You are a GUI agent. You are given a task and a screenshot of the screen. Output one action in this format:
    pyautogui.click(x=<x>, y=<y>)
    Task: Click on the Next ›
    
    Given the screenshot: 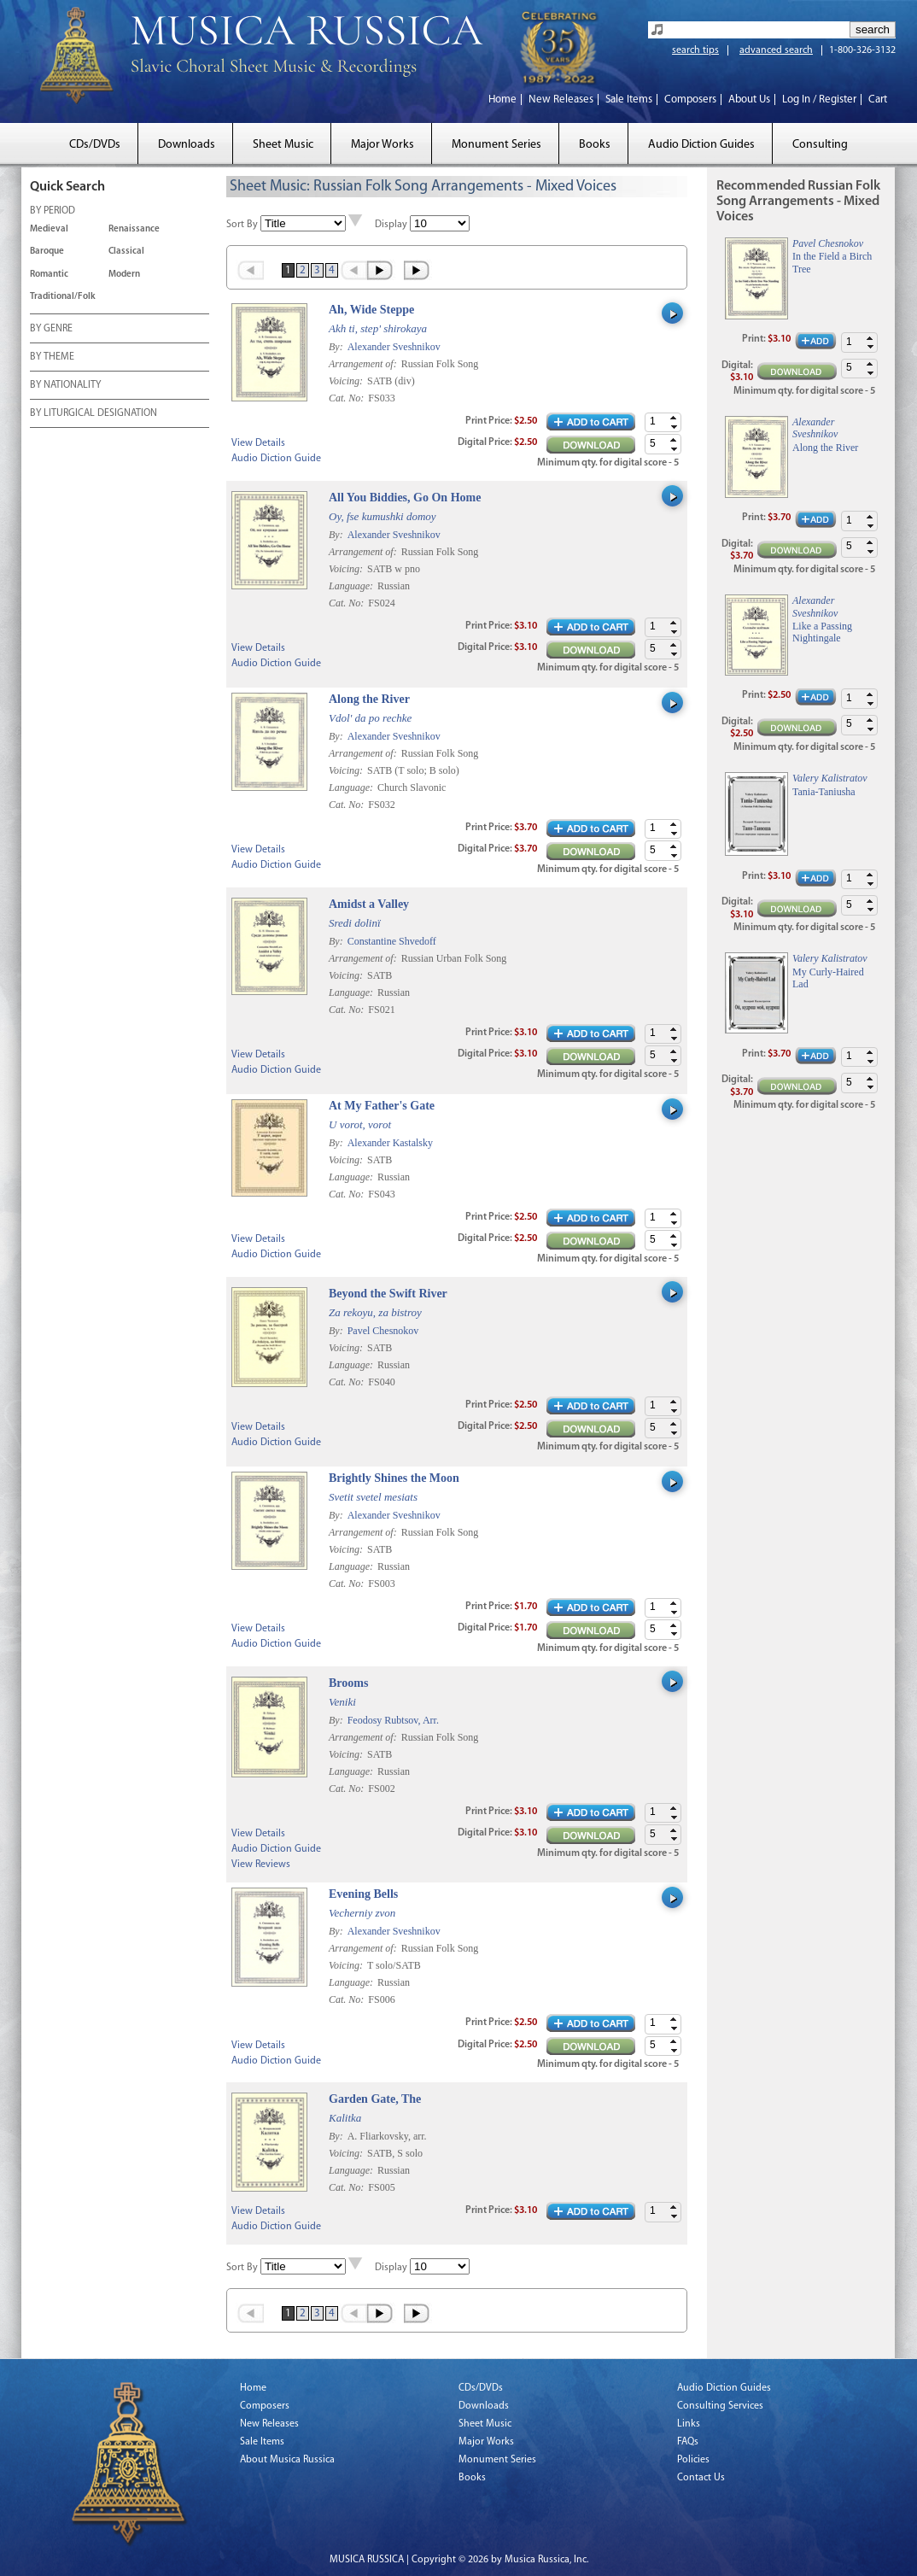 What is the action you would take?
    pyautogui.click(x=381, y=270)
    